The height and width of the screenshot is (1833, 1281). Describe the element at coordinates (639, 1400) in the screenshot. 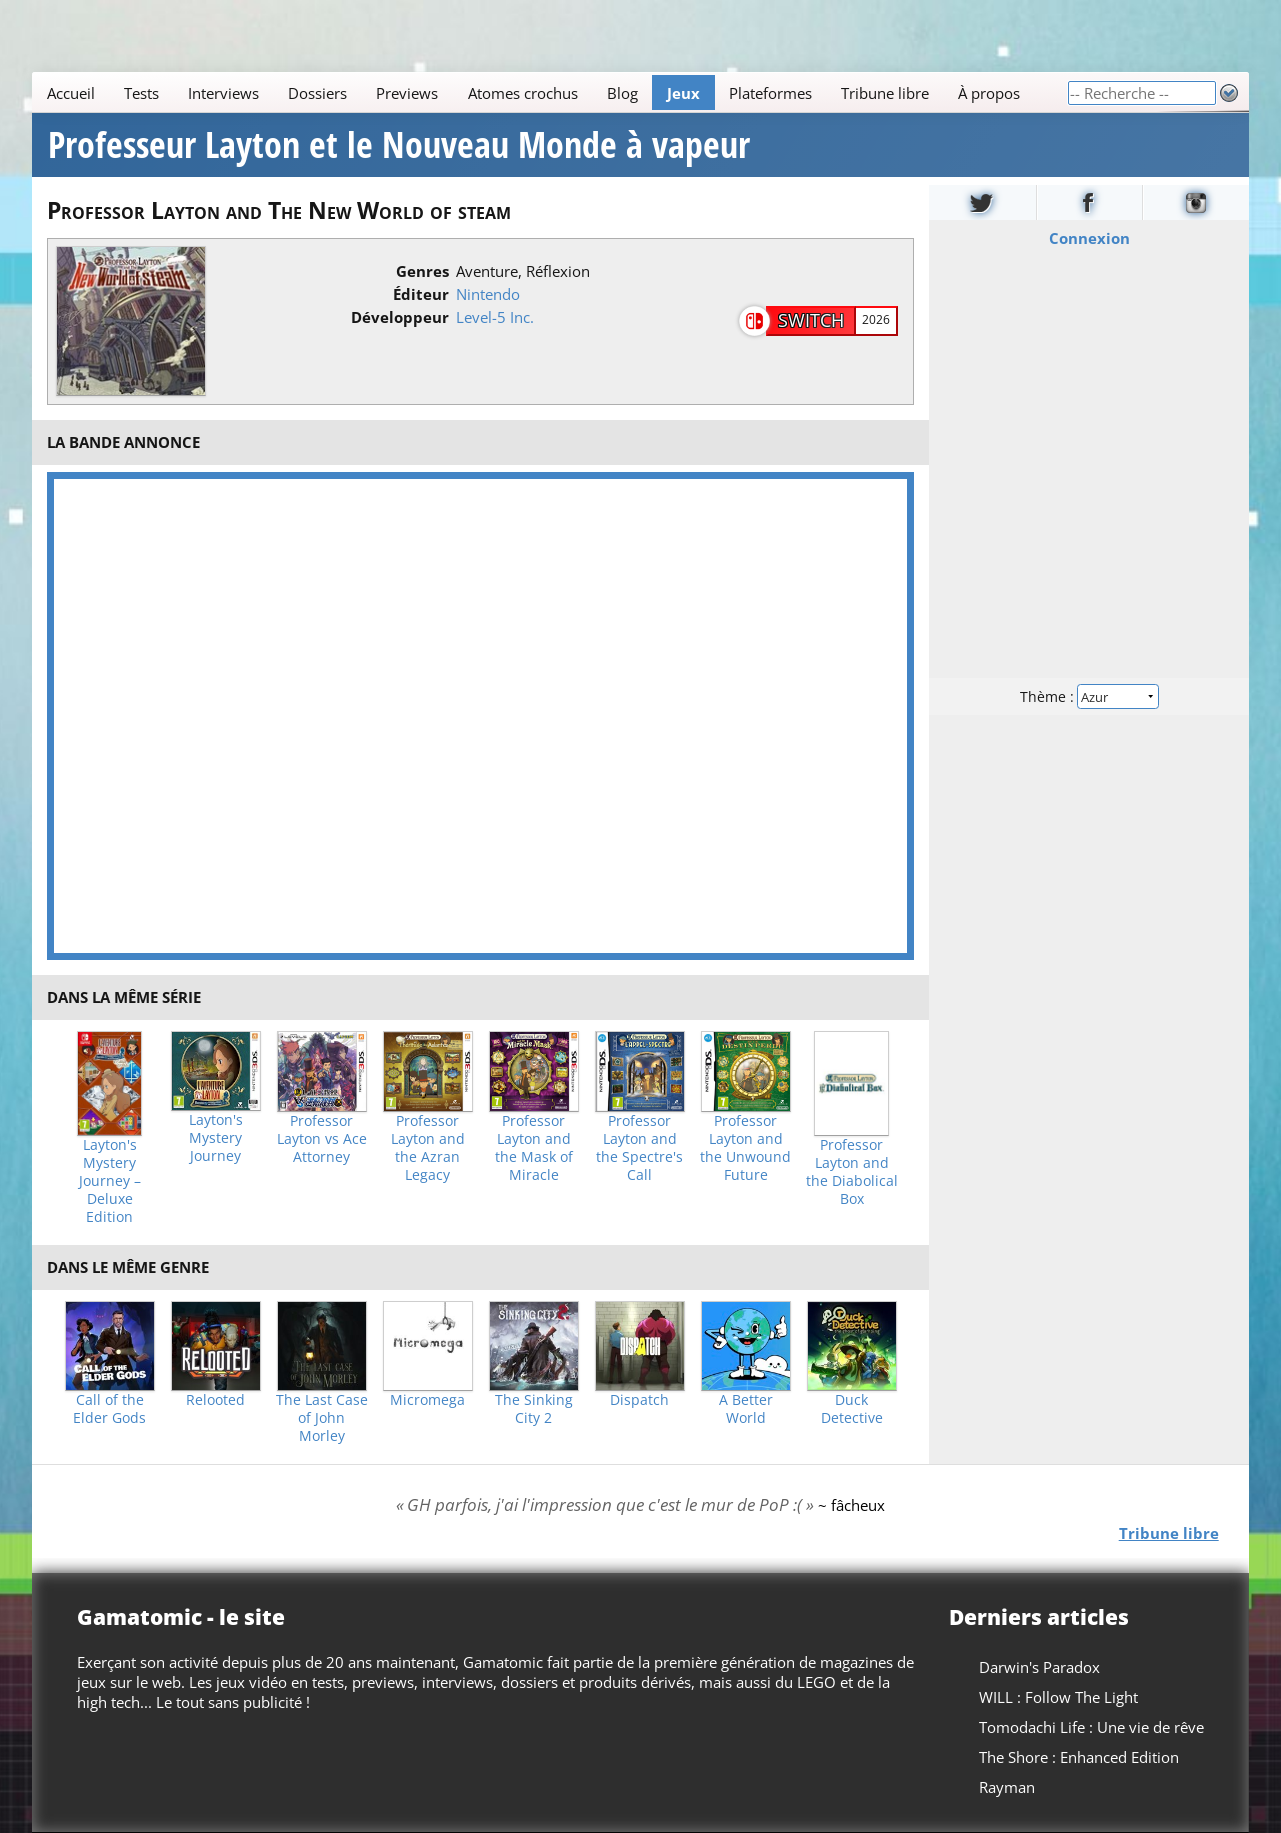

I see `Dispatch` at that location.